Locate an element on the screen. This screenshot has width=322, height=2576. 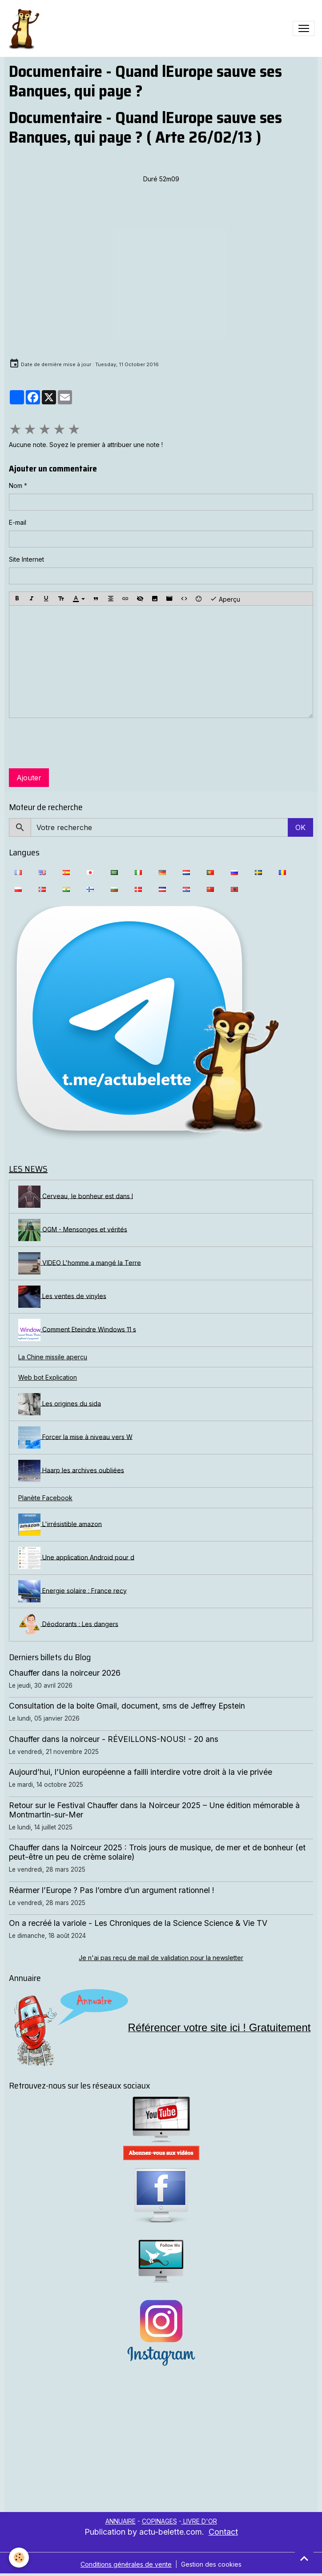
Haarp les archives oubliées is located at coordinates (71, 1471).